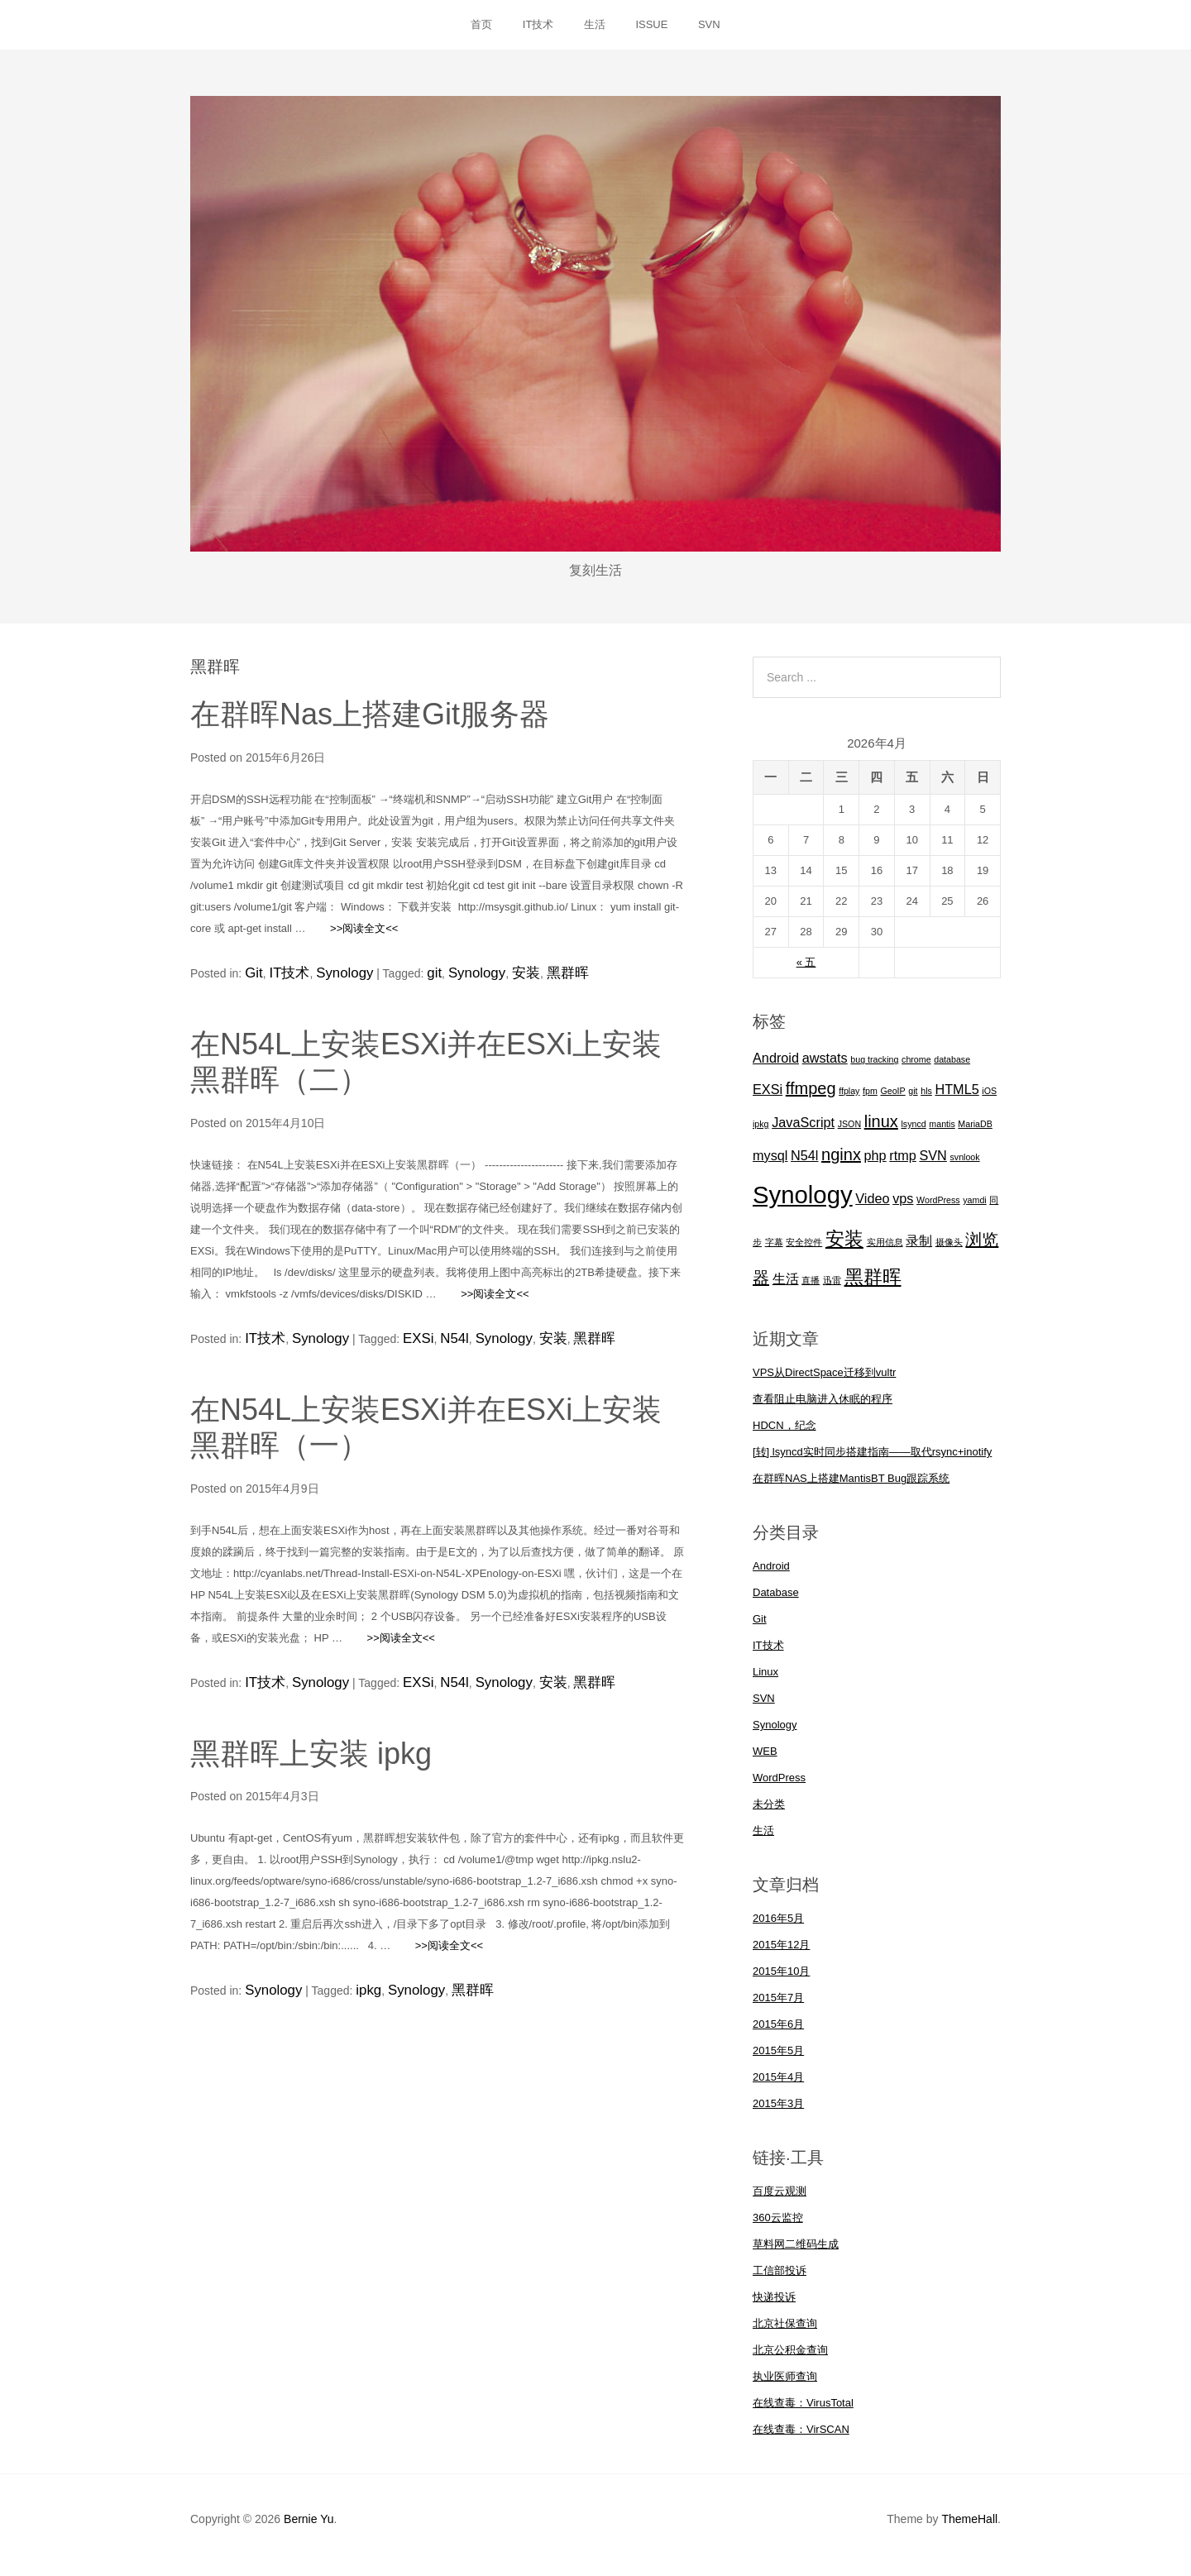 The image size is (1191, 2576). I want to click on Synology, so click(330, 983).